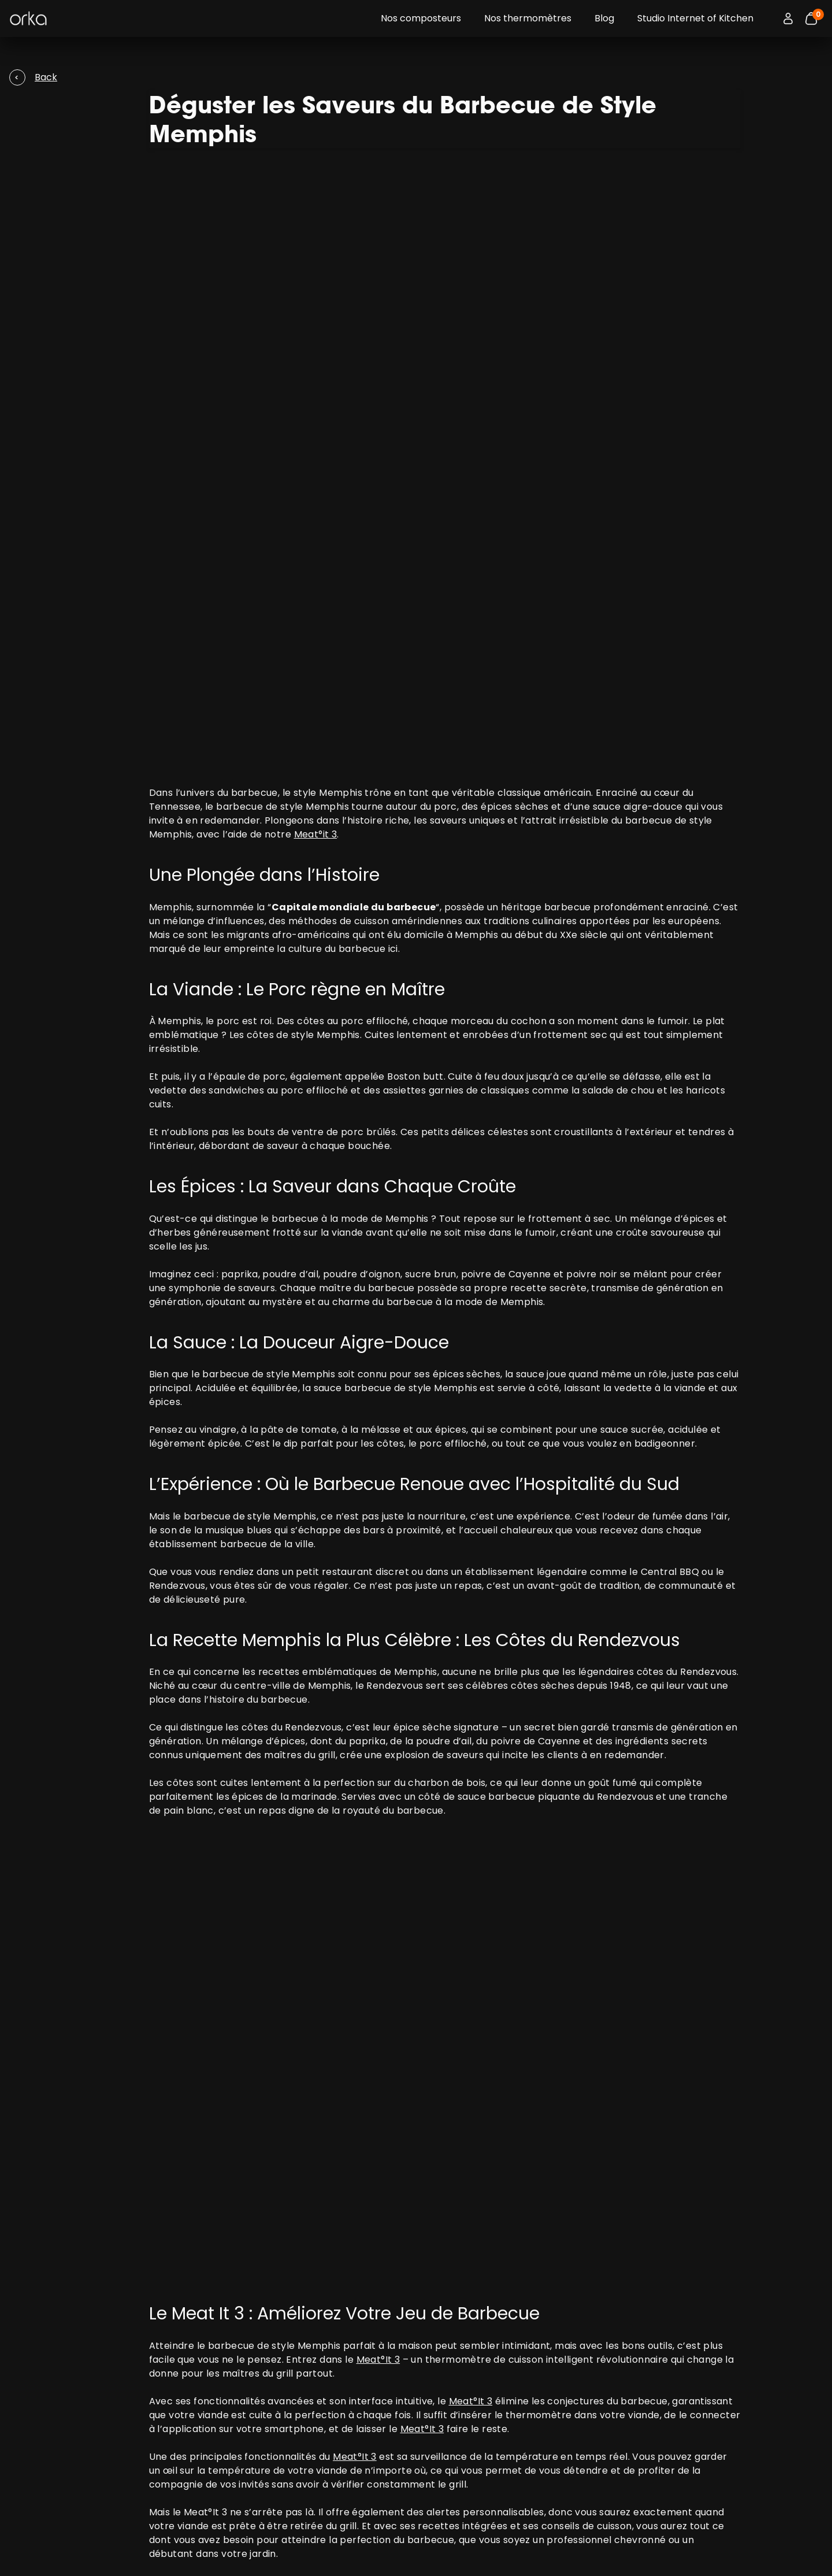 Image resolution: width=832 pixels, height=2576 pixels. I want to click on [Access the Orka social network], so click(761, 2550).